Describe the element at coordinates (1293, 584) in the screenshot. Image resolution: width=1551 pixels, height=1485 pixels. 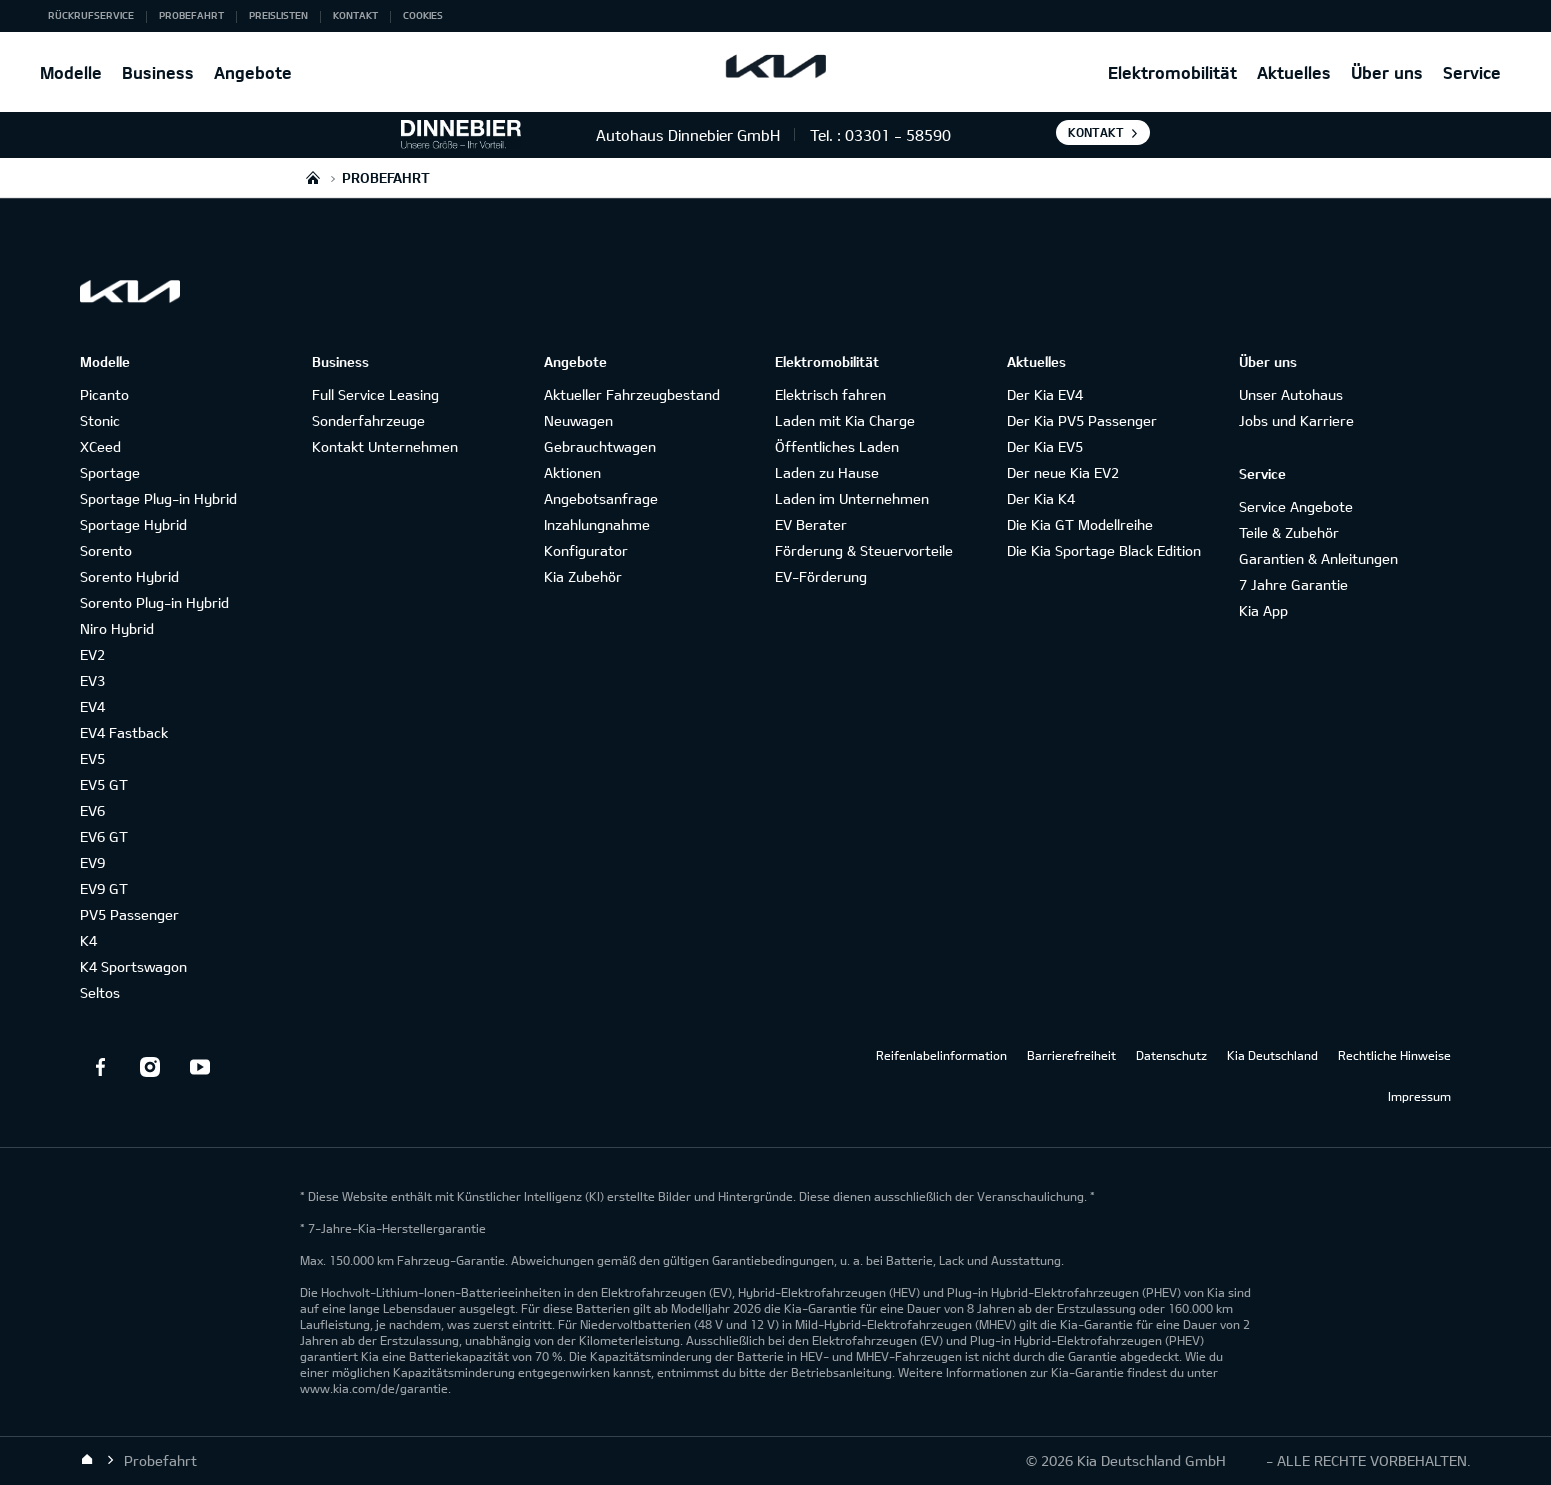
I see `7 Jahre Garantie` at that location.